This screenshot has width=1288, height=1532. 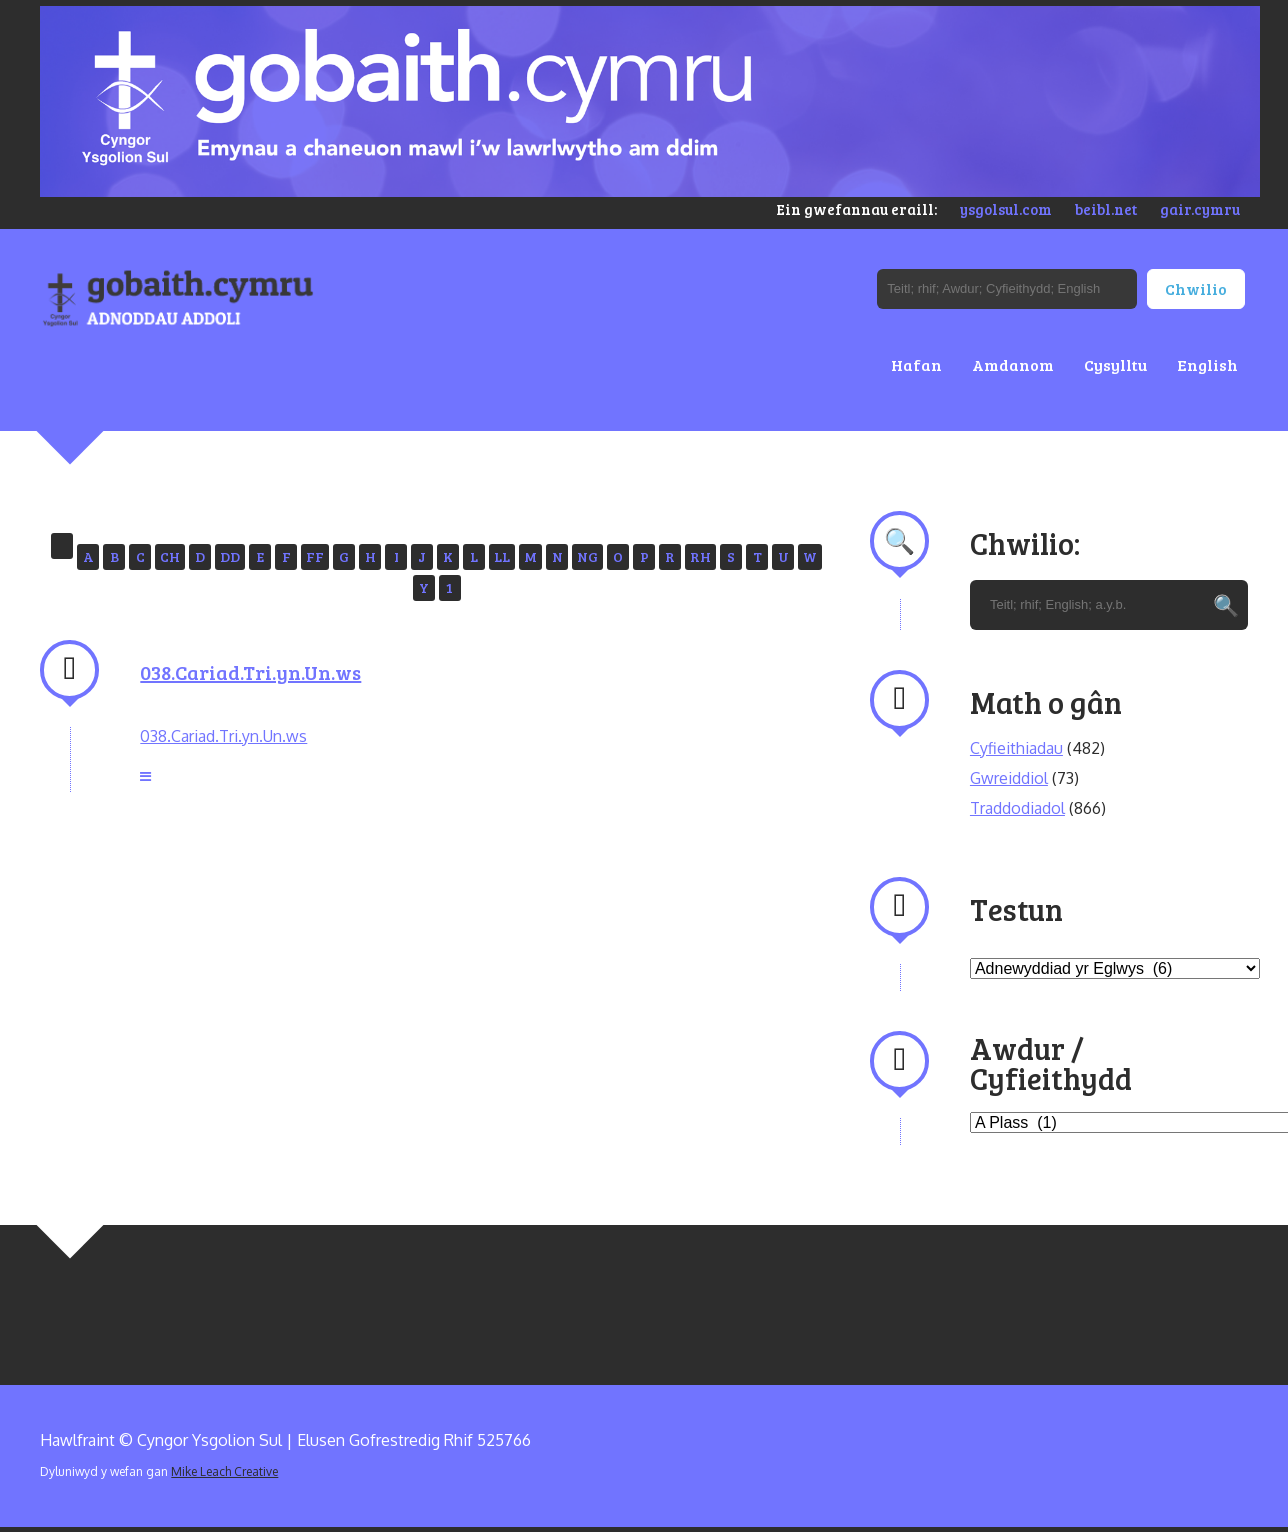 What do you see at coordinates (1200, 209) in the screenshot?
I see `gair.cymru` at bounding box center [1200, 209].